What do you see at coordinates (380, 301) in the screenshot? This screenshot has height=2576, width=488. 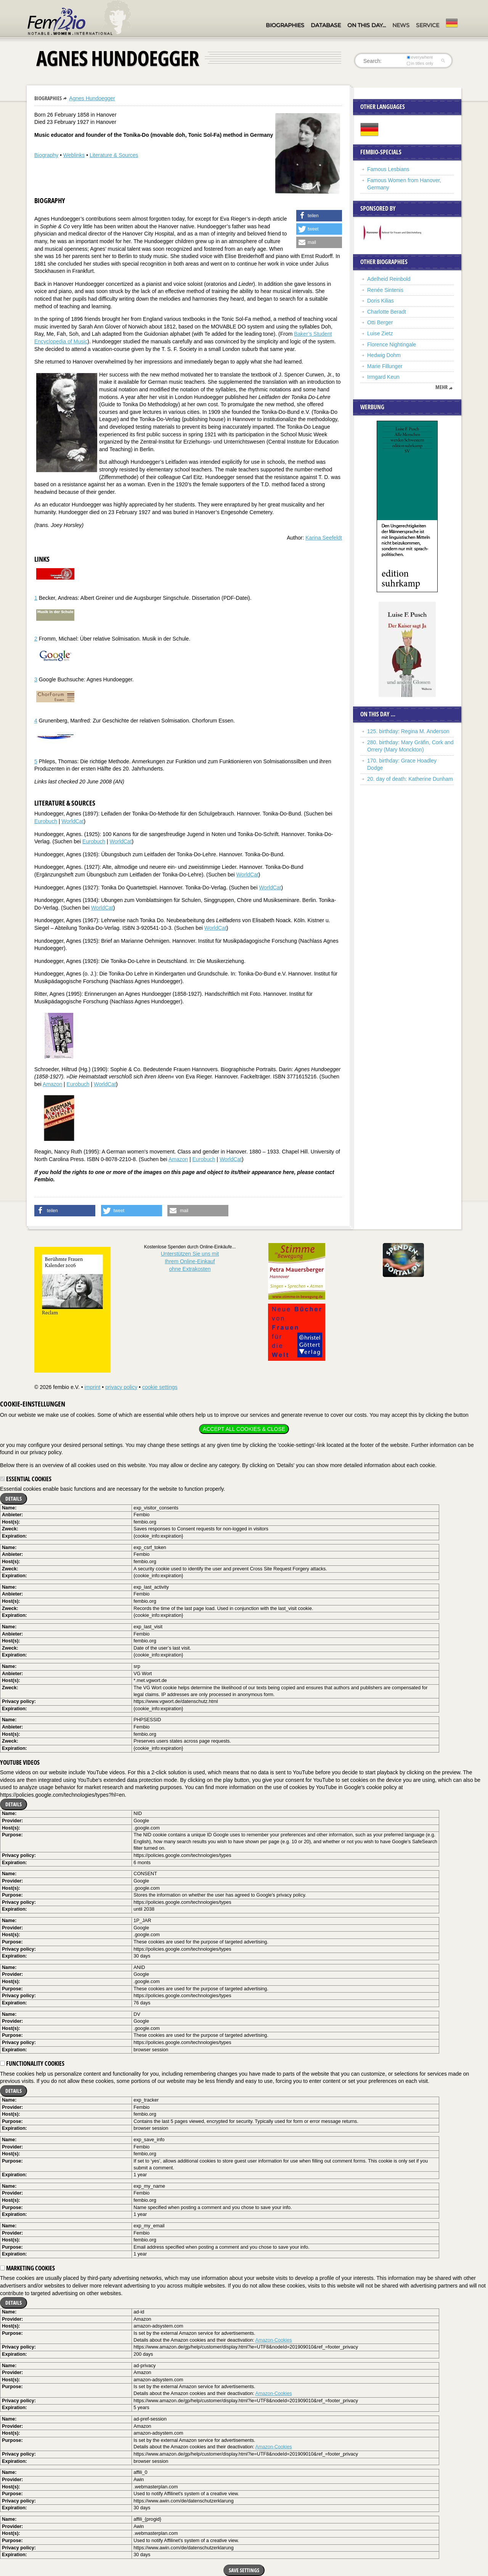 I see `Doris Kilias` at bounding box center [380, 301].